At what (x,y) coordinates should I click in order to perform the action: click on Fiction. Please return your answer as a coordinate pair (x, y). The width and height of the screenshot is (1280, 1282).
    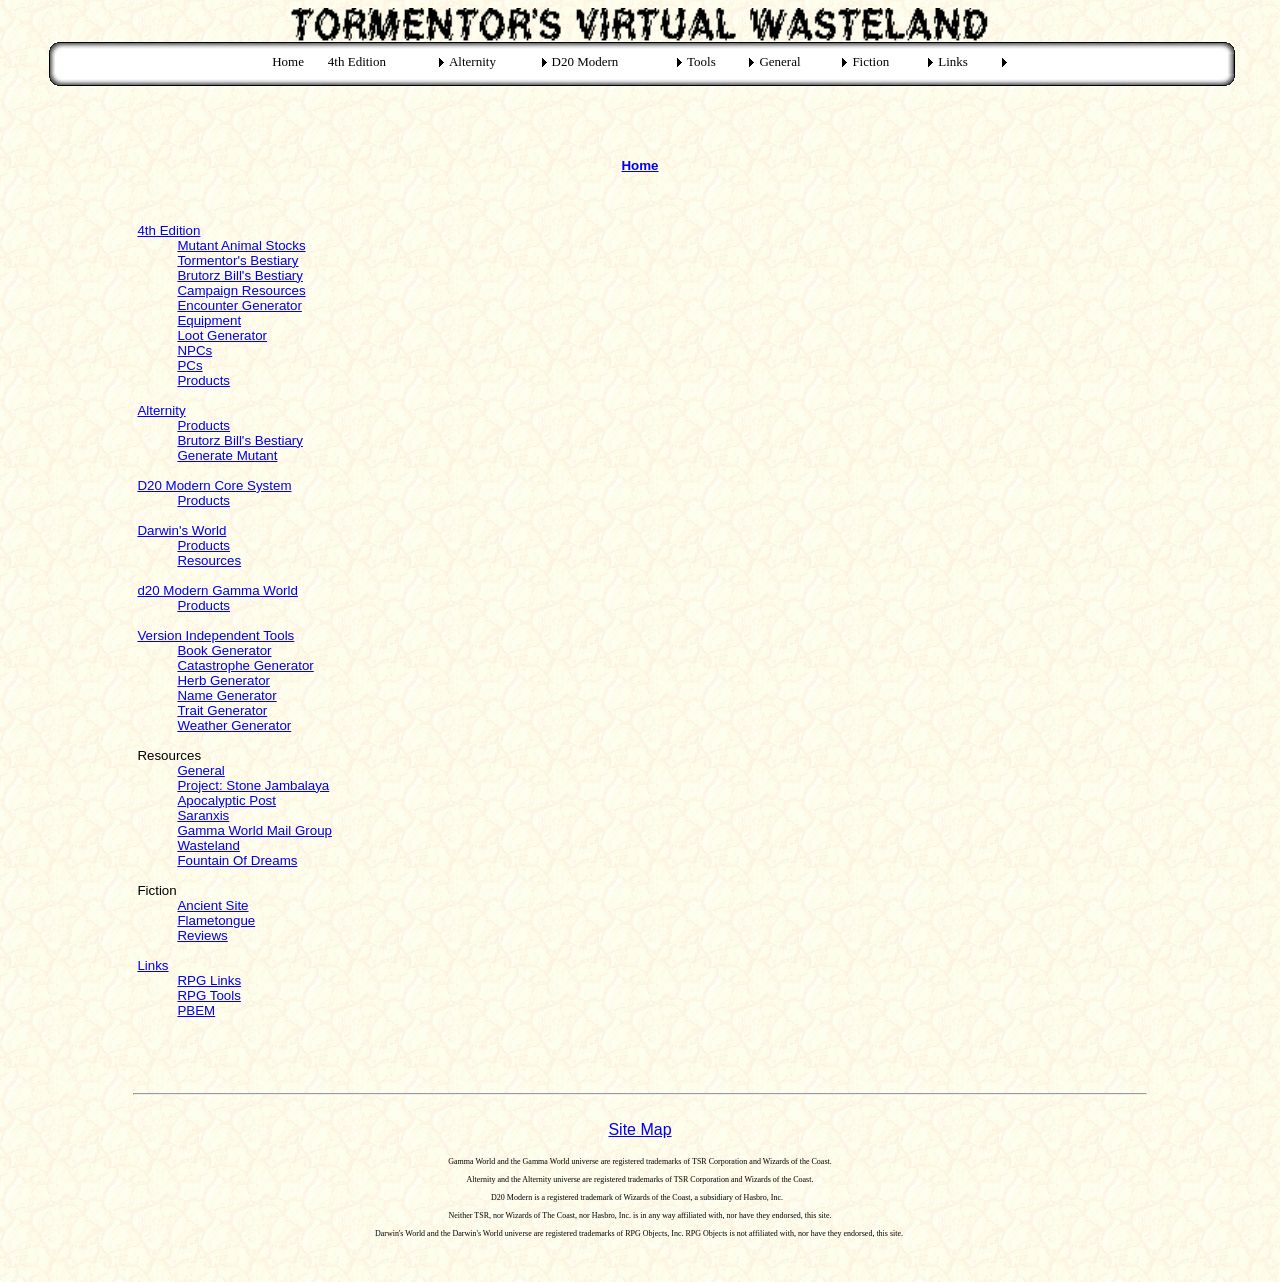
    Looking at the image, I should click on (870, 61).